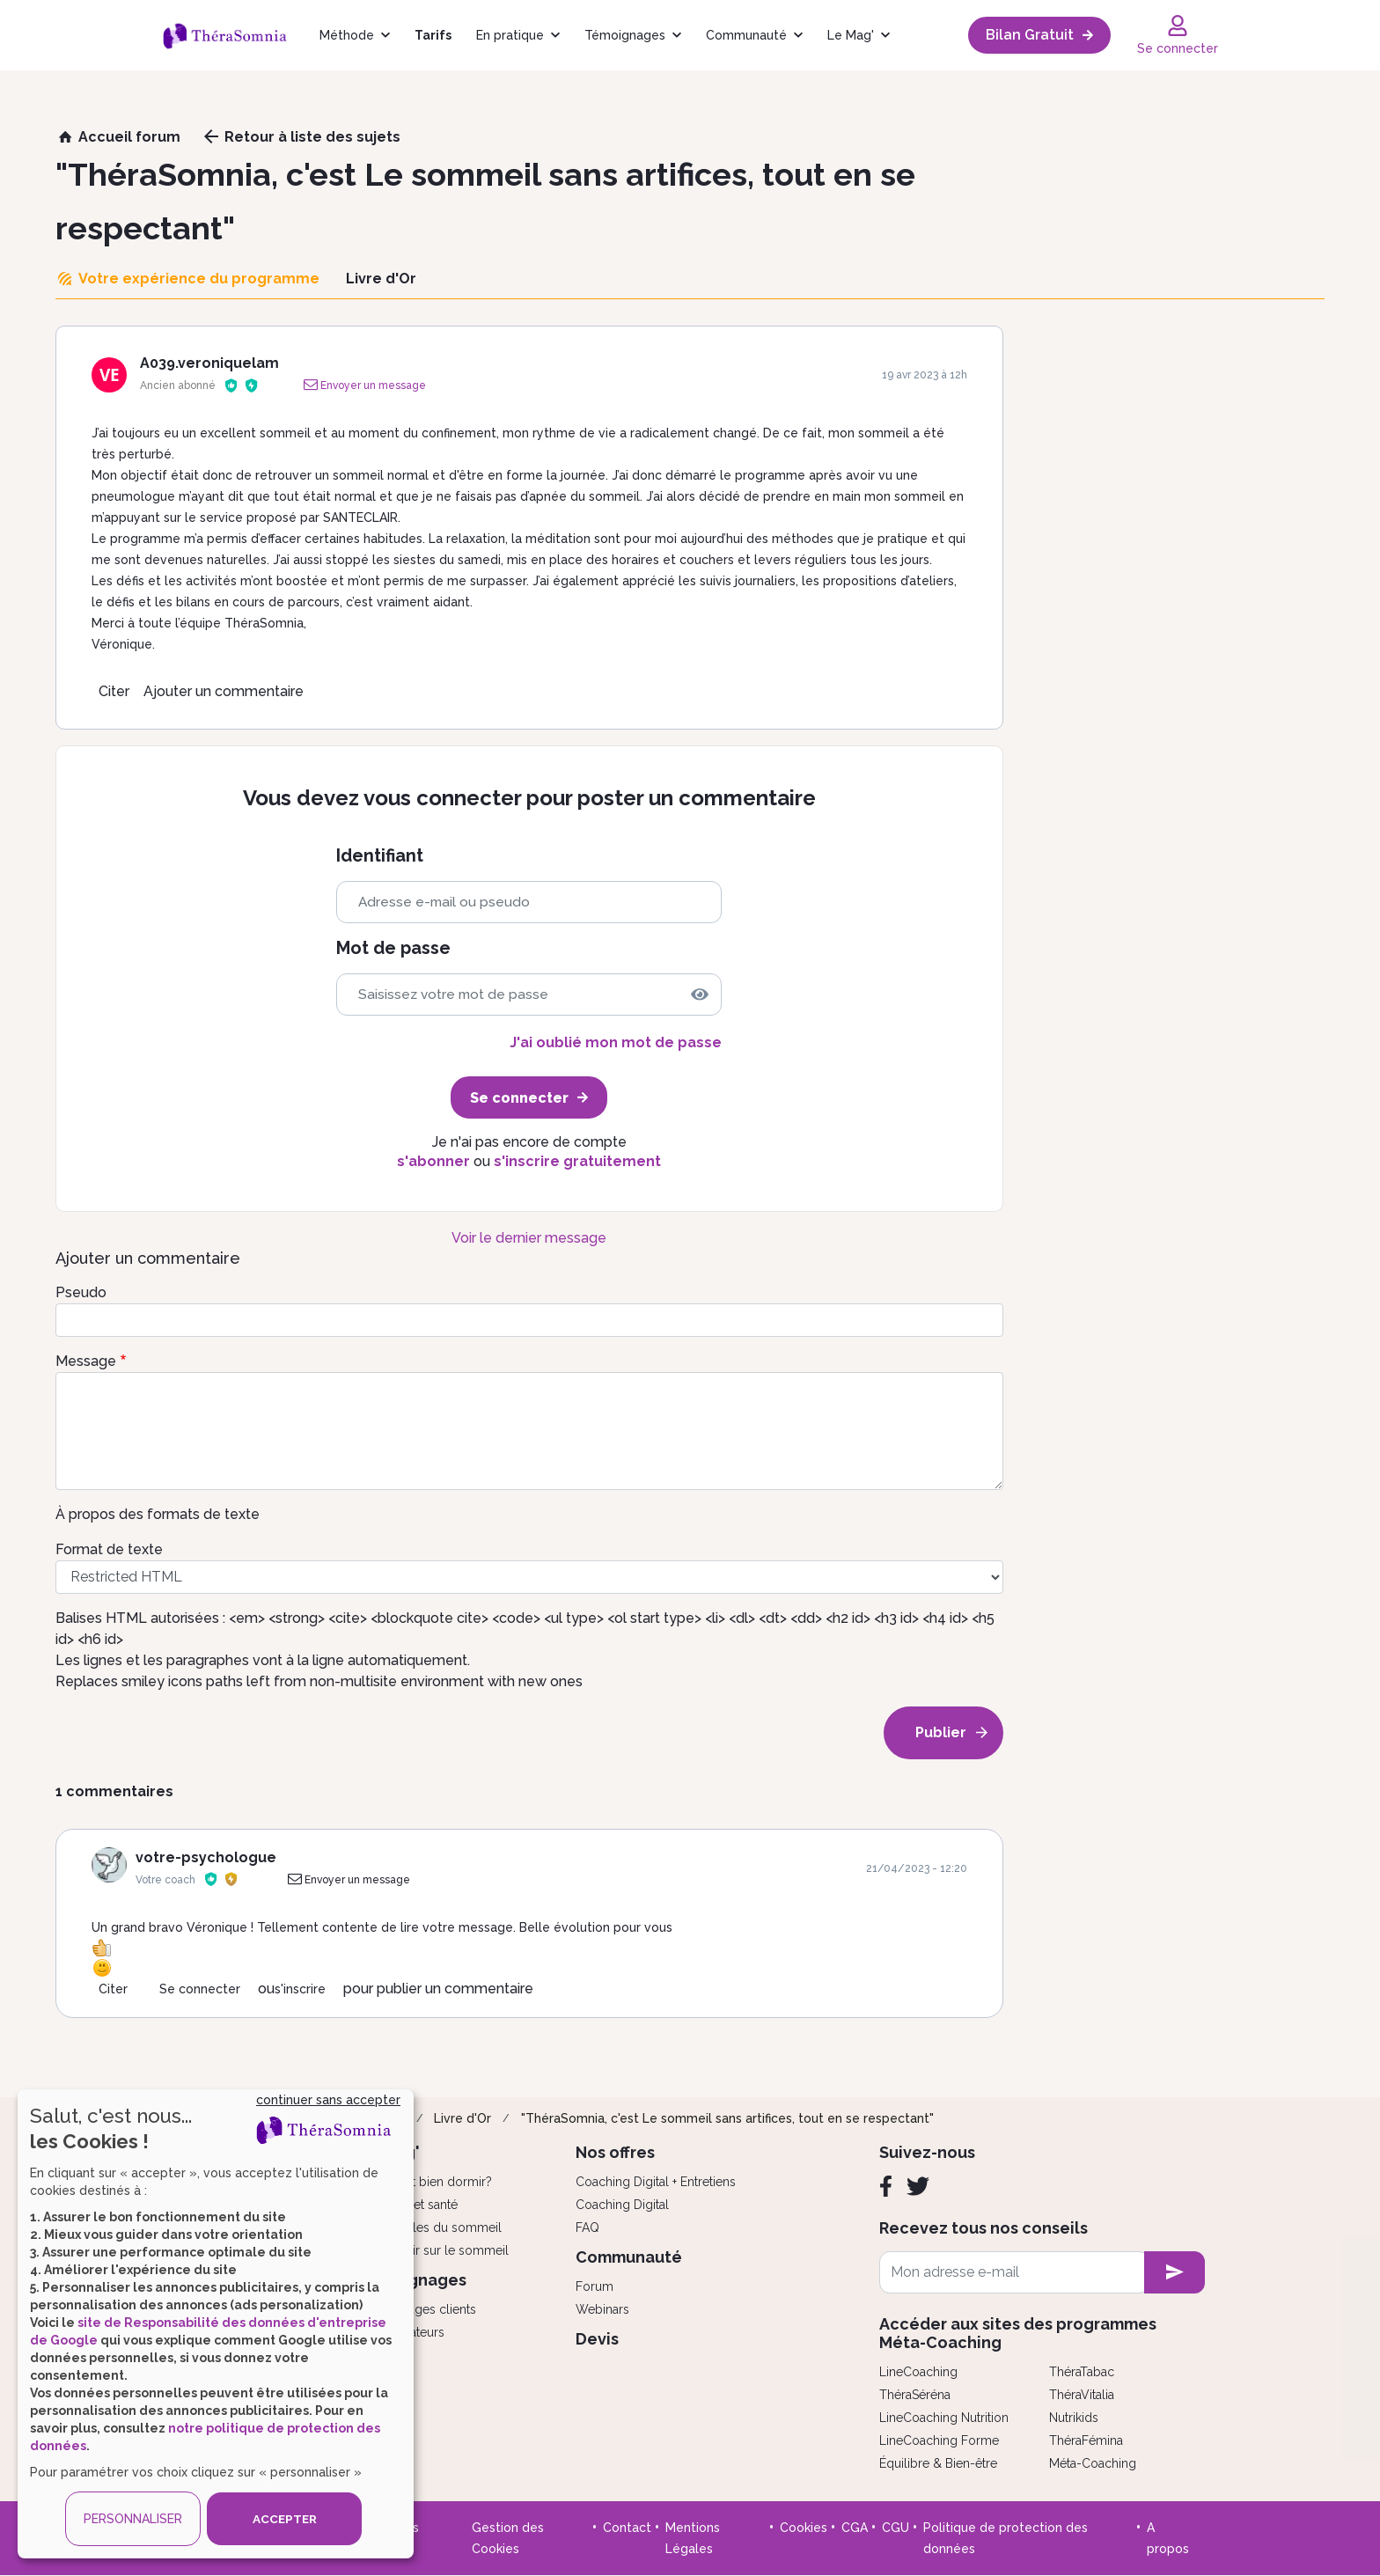 The height and width of the screenshot is (2576, 1380). Describe the element at coordinates (850, 35) in the screenshot. I see `Le Mag'` at that location.